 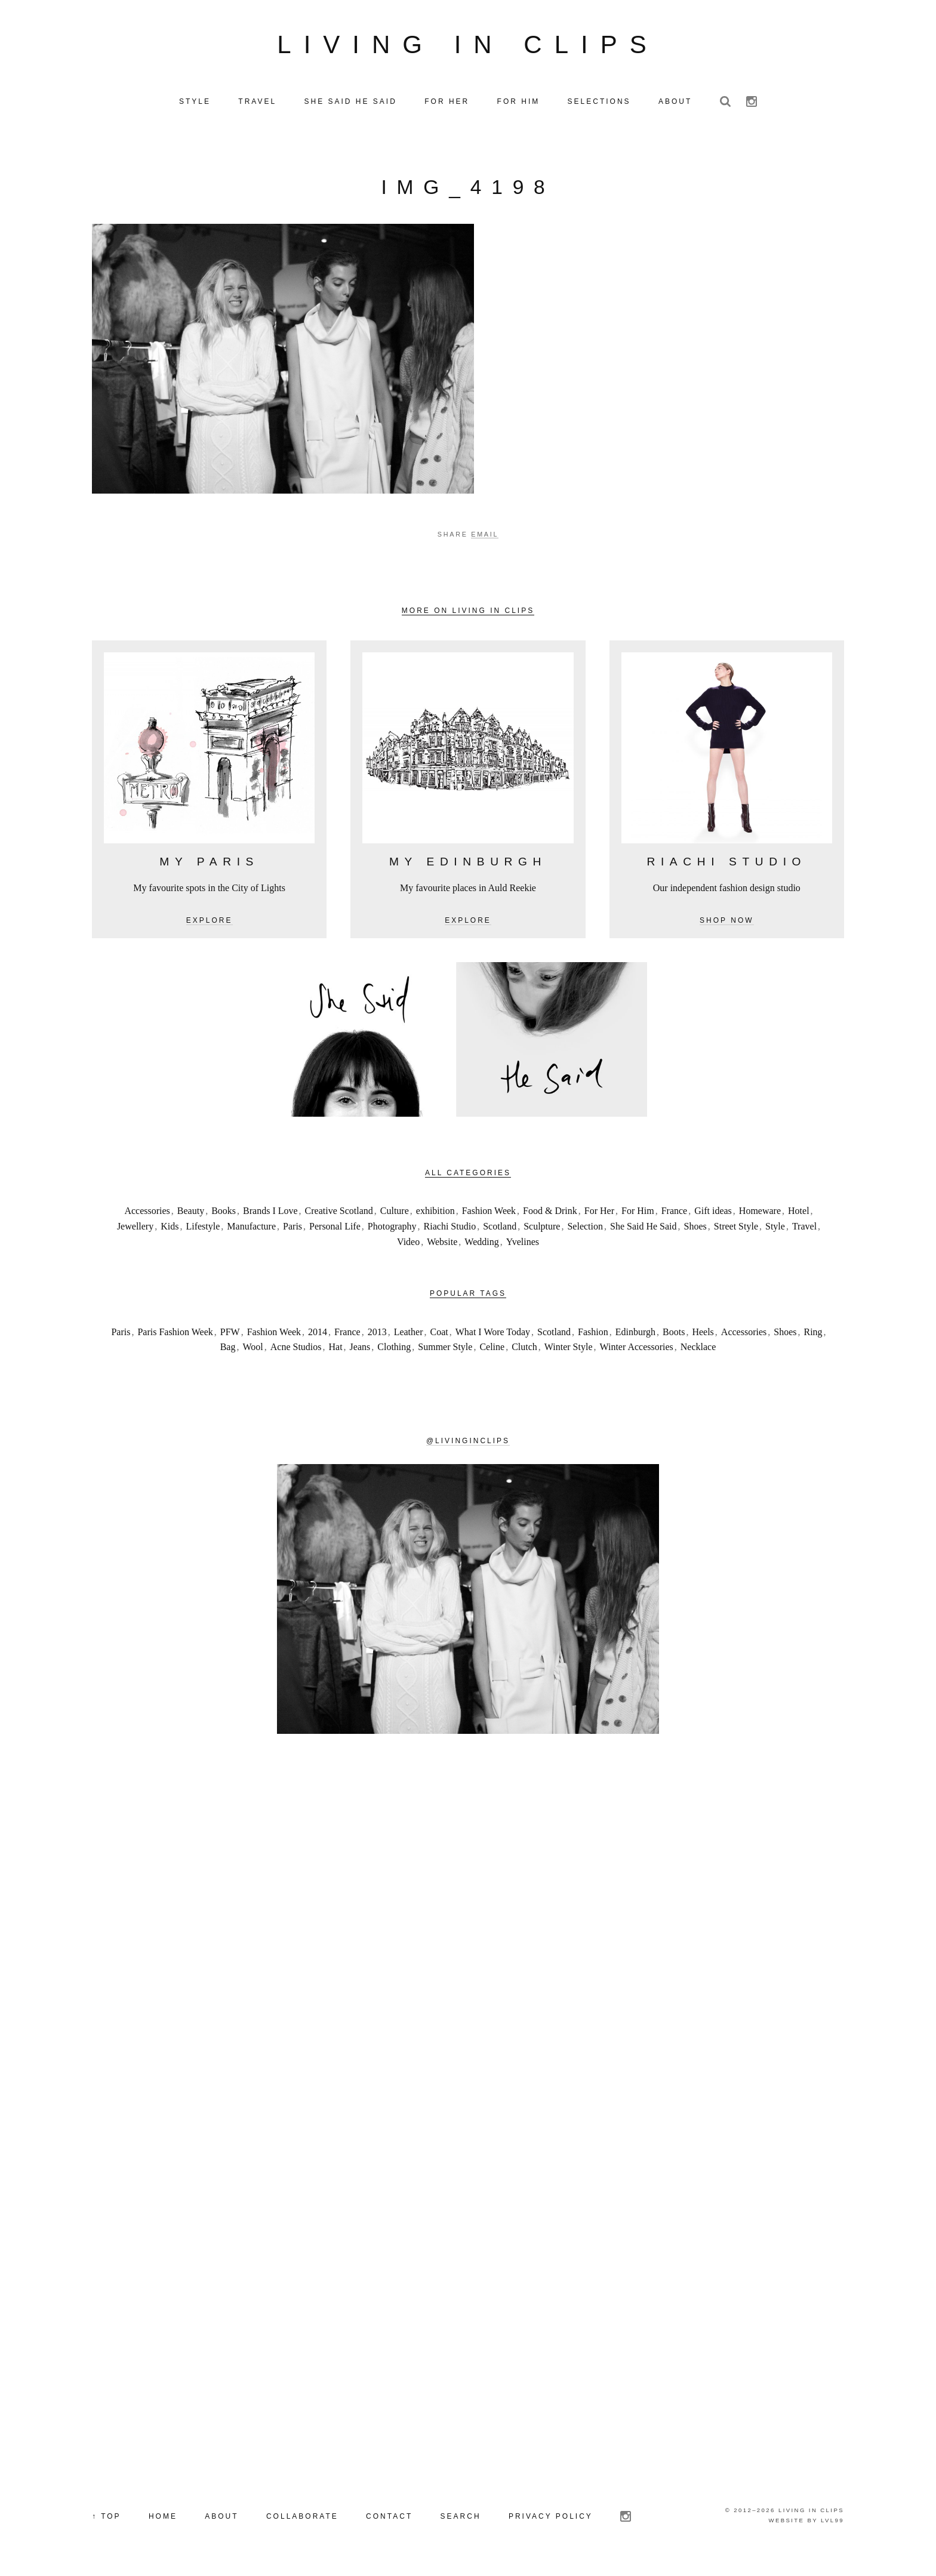 What do you see at coordinates (394, 1350) in the screenshot?
I see `Clothing` at bounding box center [394, 1350].